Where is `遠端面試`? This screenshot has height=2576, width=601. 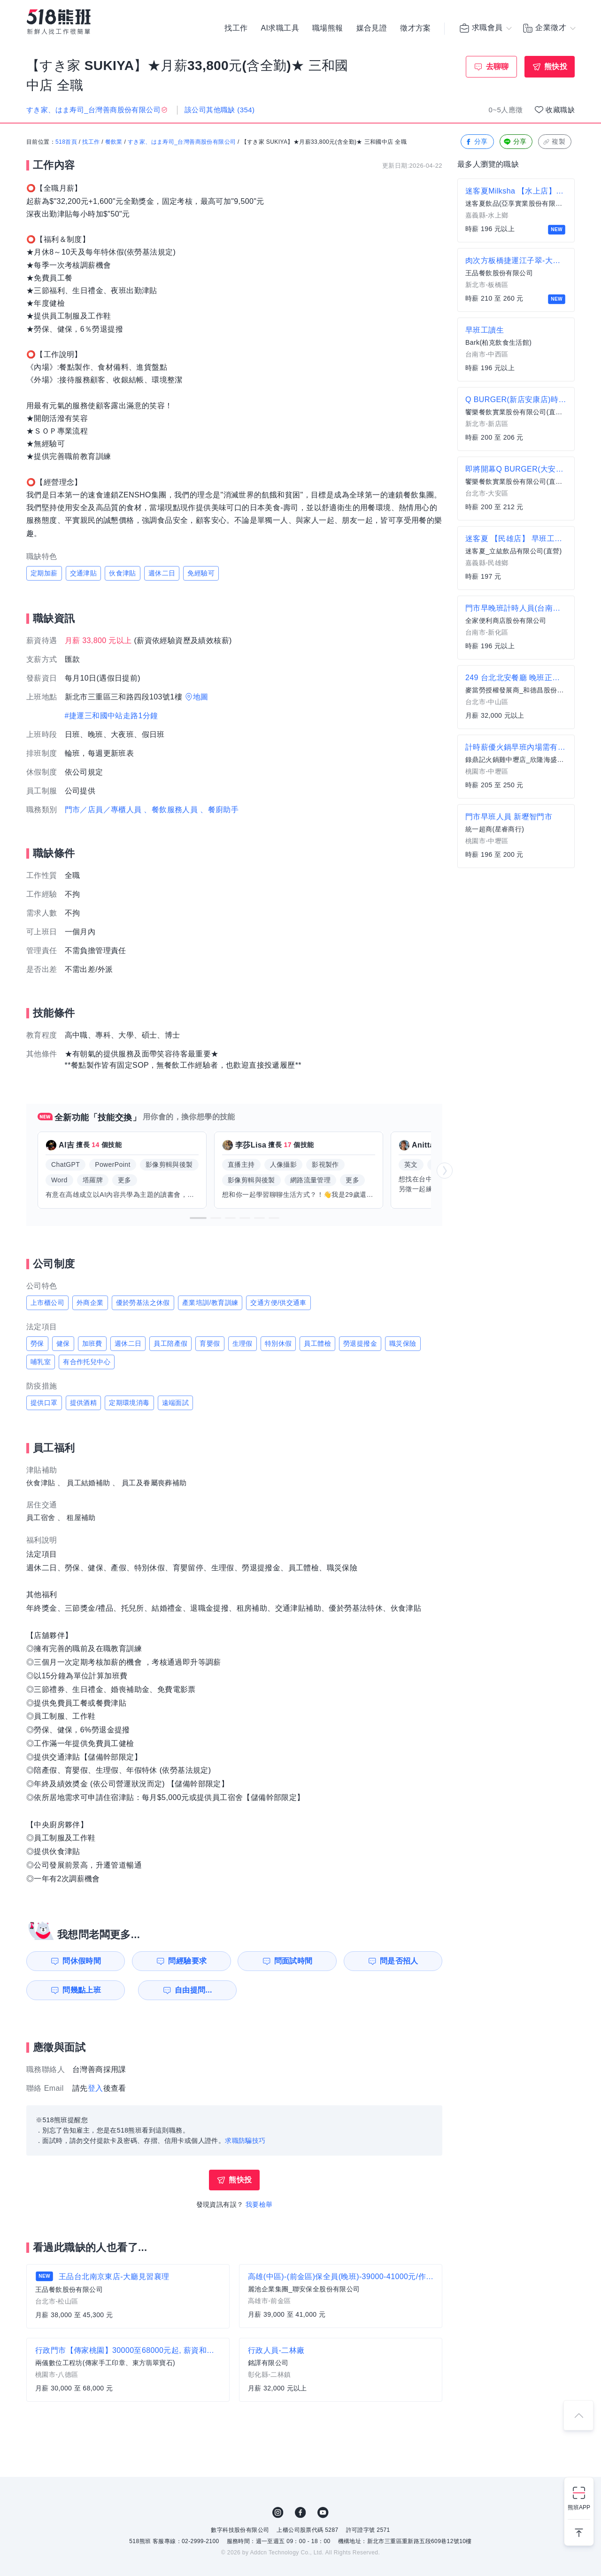
遠端面試 is located at coordinates (175, 1402).